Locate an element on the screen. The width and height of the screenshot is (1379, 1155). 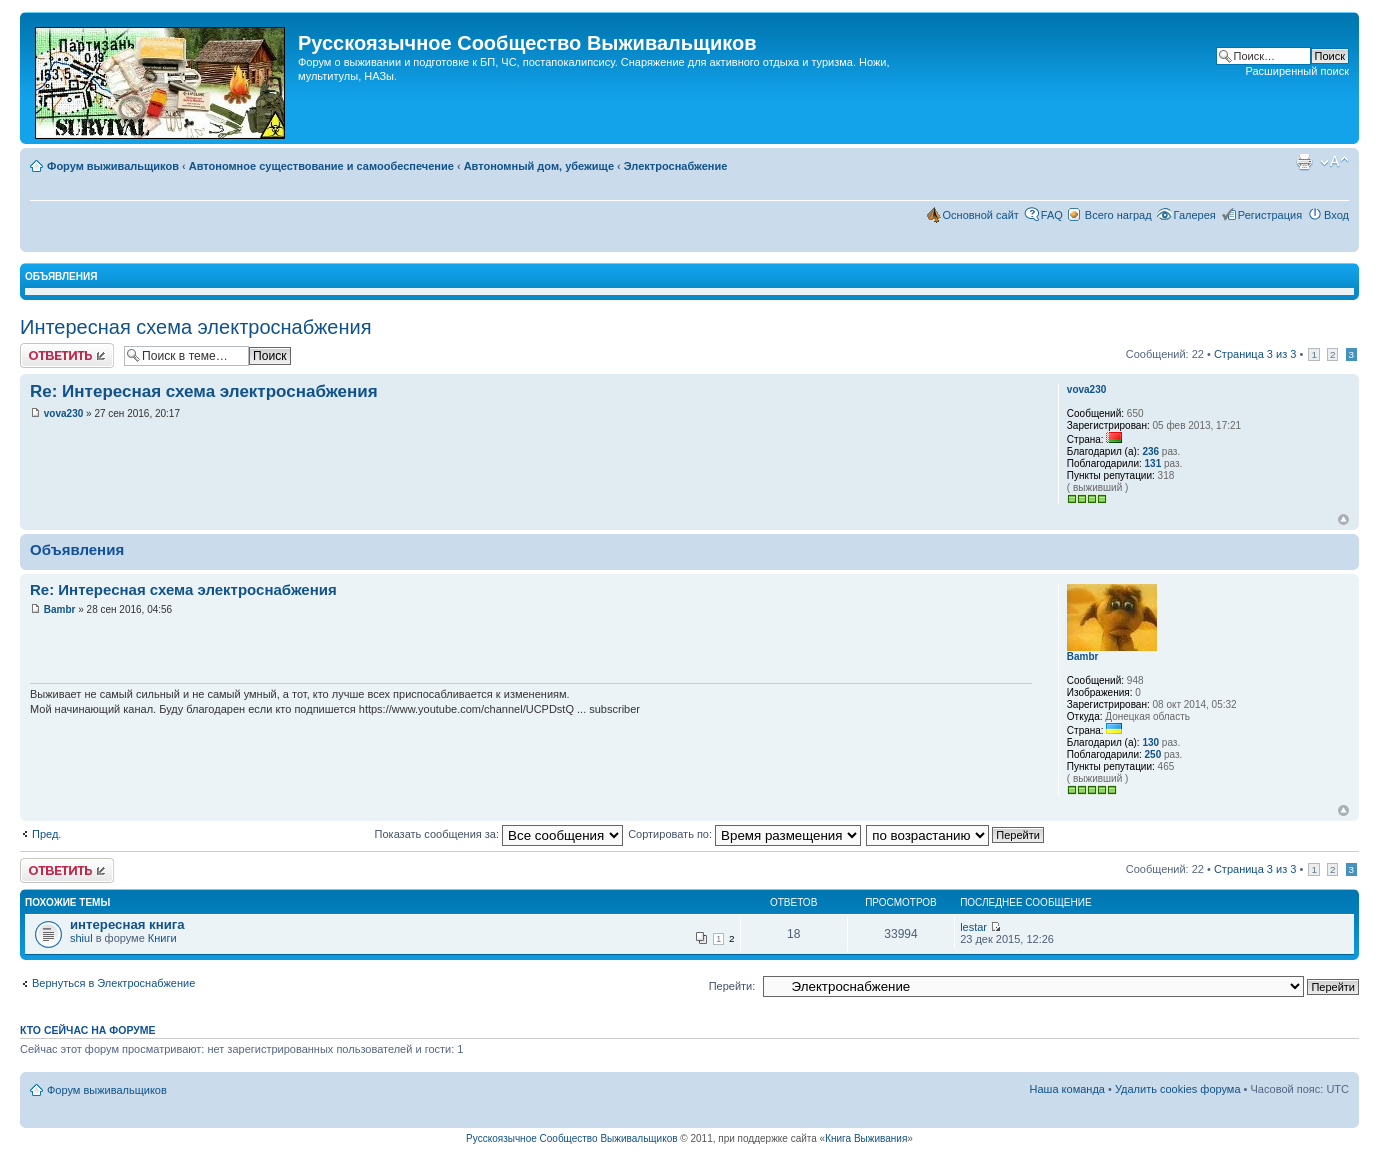
Удалить cookies форума is located at coordinates (1178, 1089).